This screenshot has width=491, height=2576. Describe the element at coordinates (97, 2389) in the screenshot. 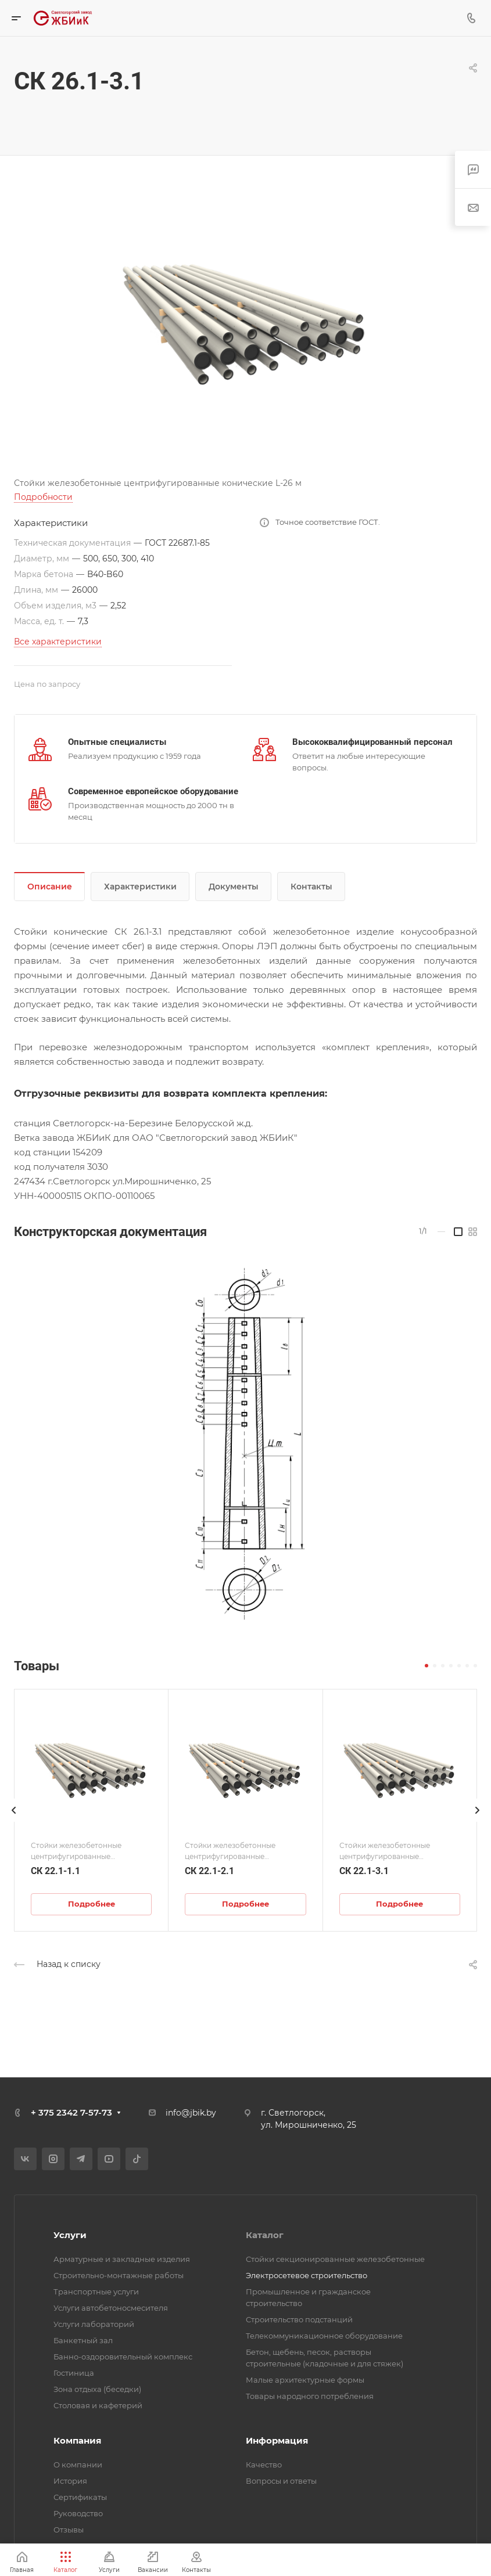

I see `Зона отдыха (беседки)` at that location.